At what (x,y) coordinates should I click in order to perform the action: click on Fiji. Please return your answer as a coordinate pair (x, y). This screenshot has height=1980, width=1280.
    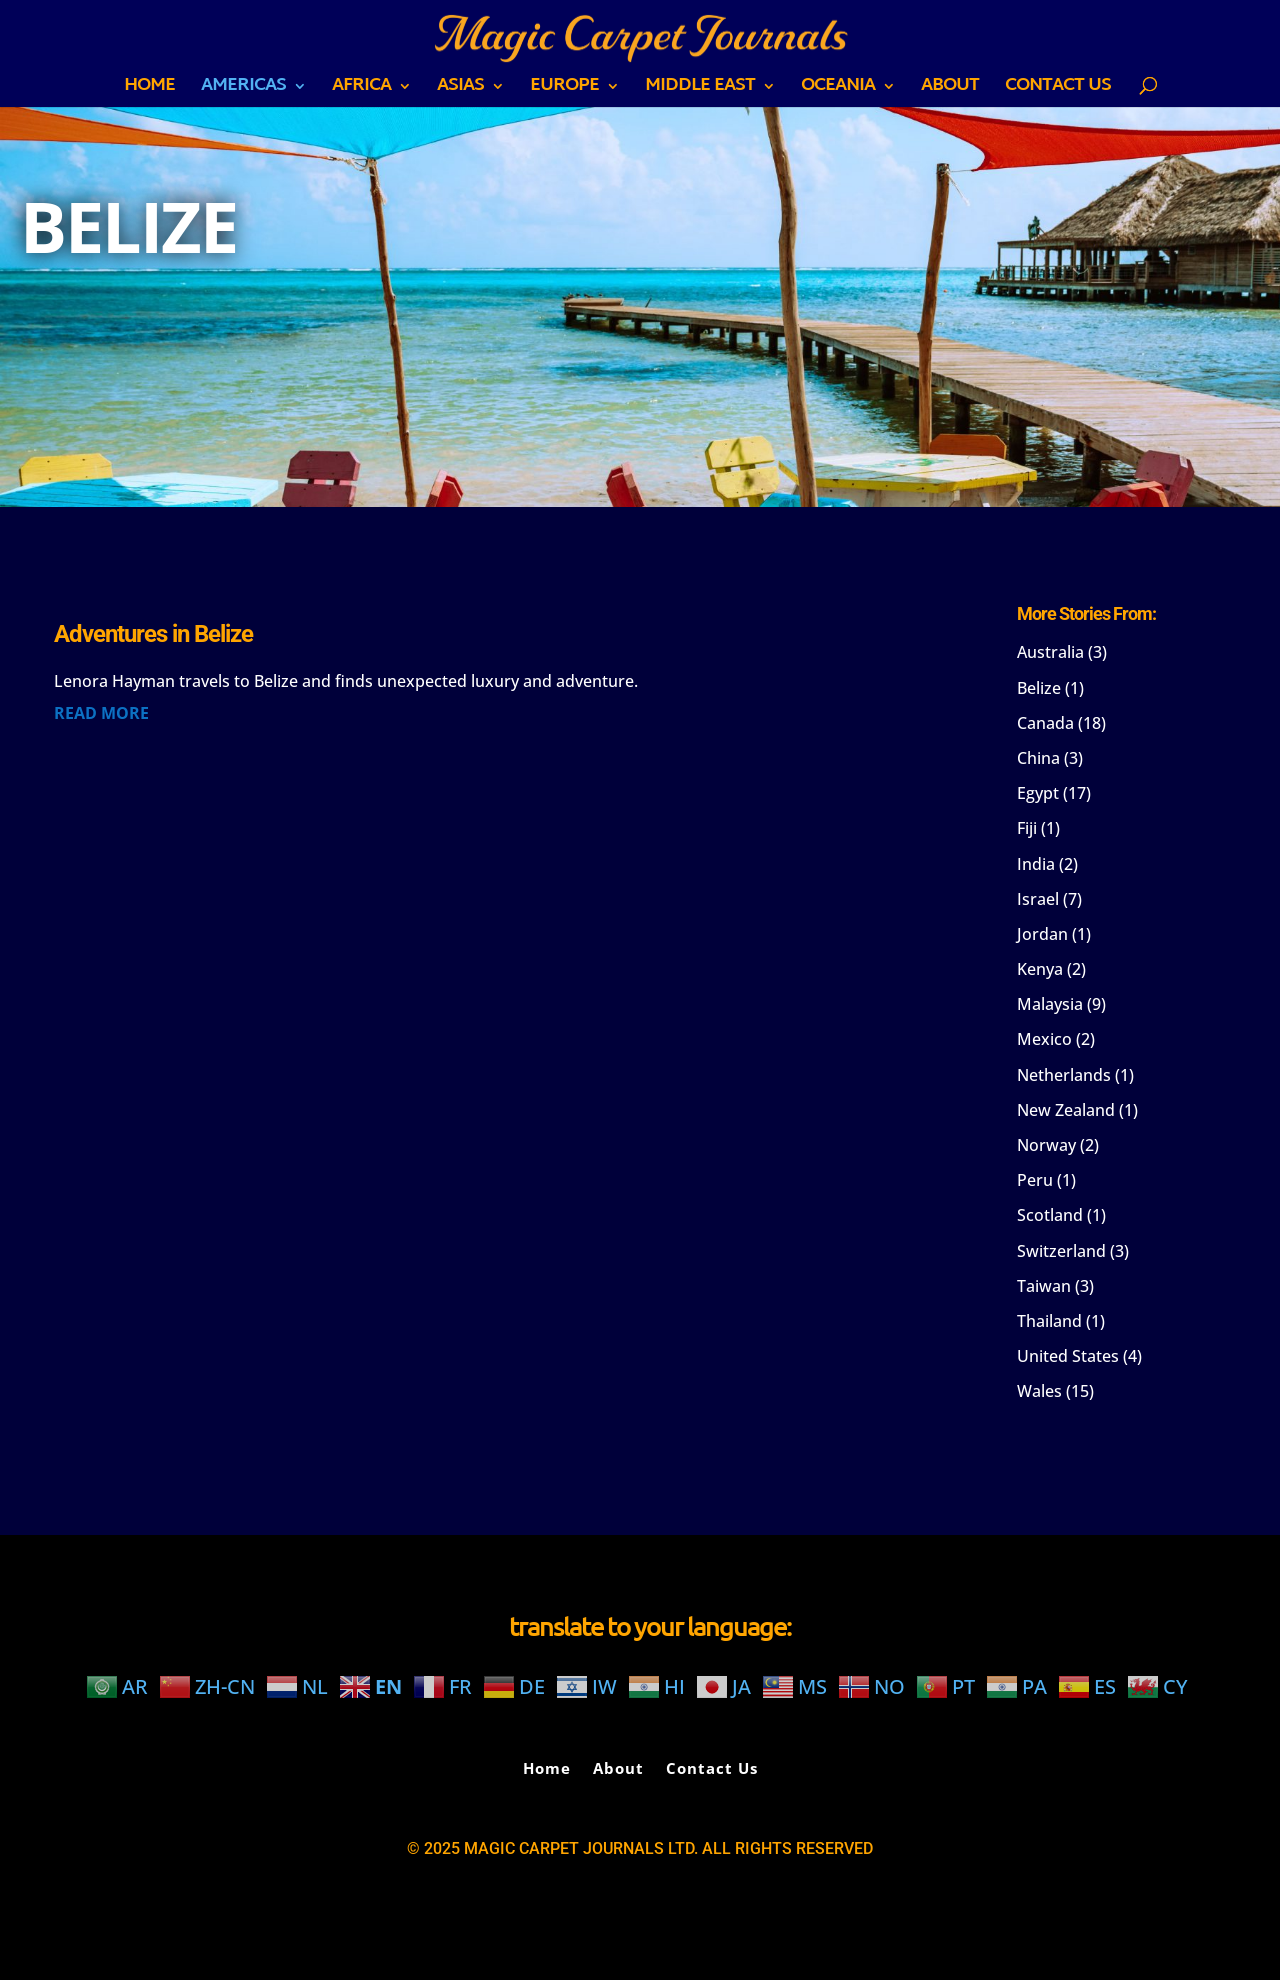
    Looking at the image, I should click on (1027, 828).